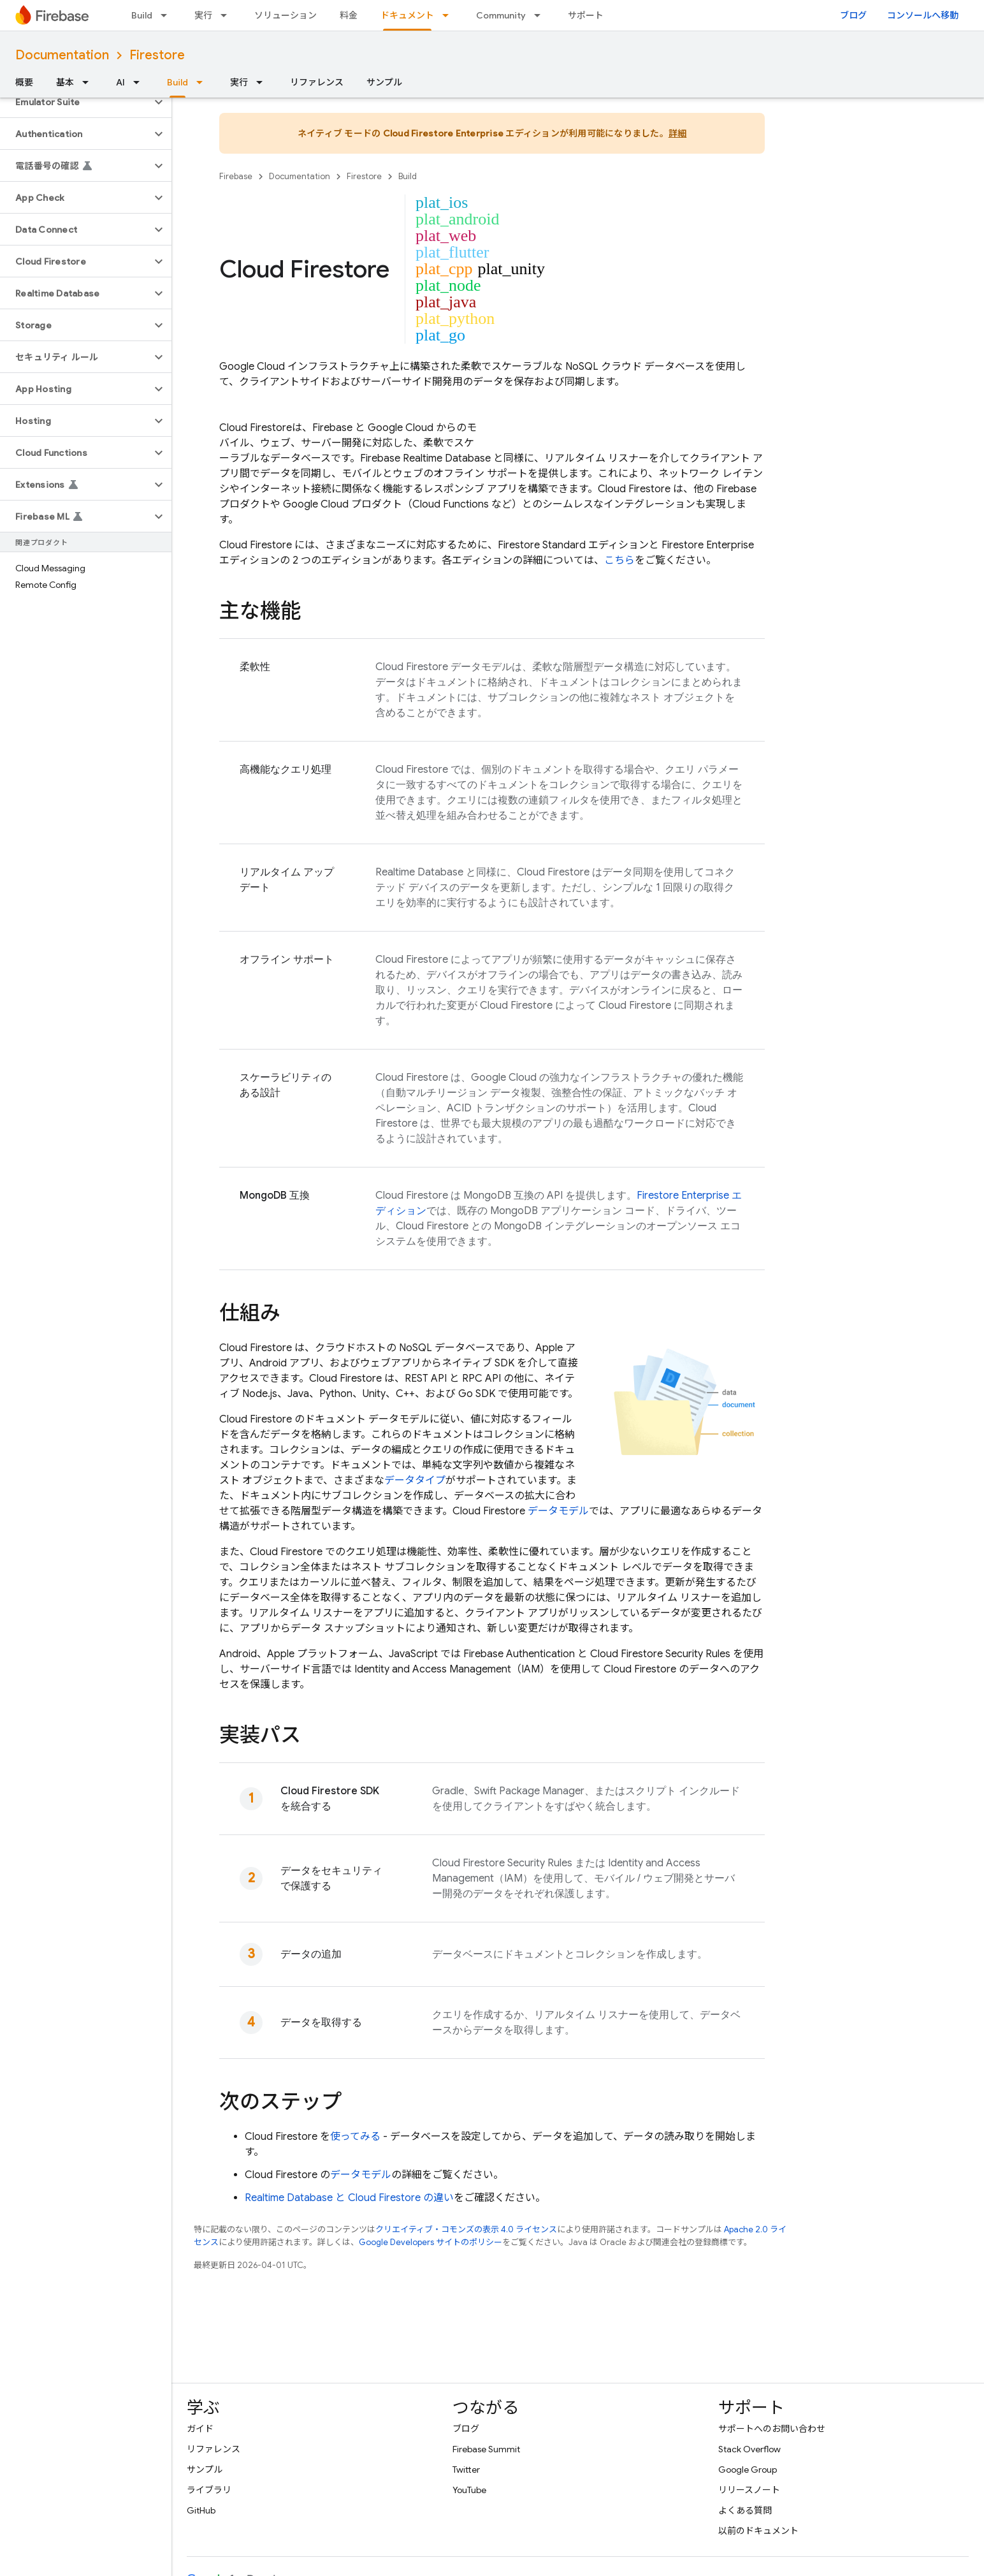 This screenshot has width=984, height=2576. Describe the element at coordinates (62, 55) in the screenshot. I see `Documentation` at that location.